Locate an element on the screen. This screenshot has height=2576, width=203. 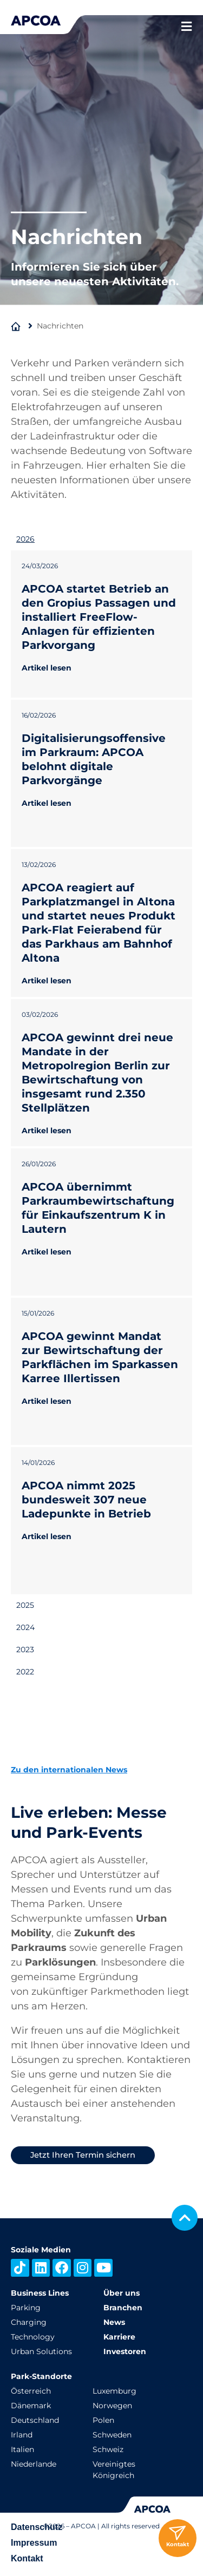
Datenschutz is located at coordinates (36, 2527).